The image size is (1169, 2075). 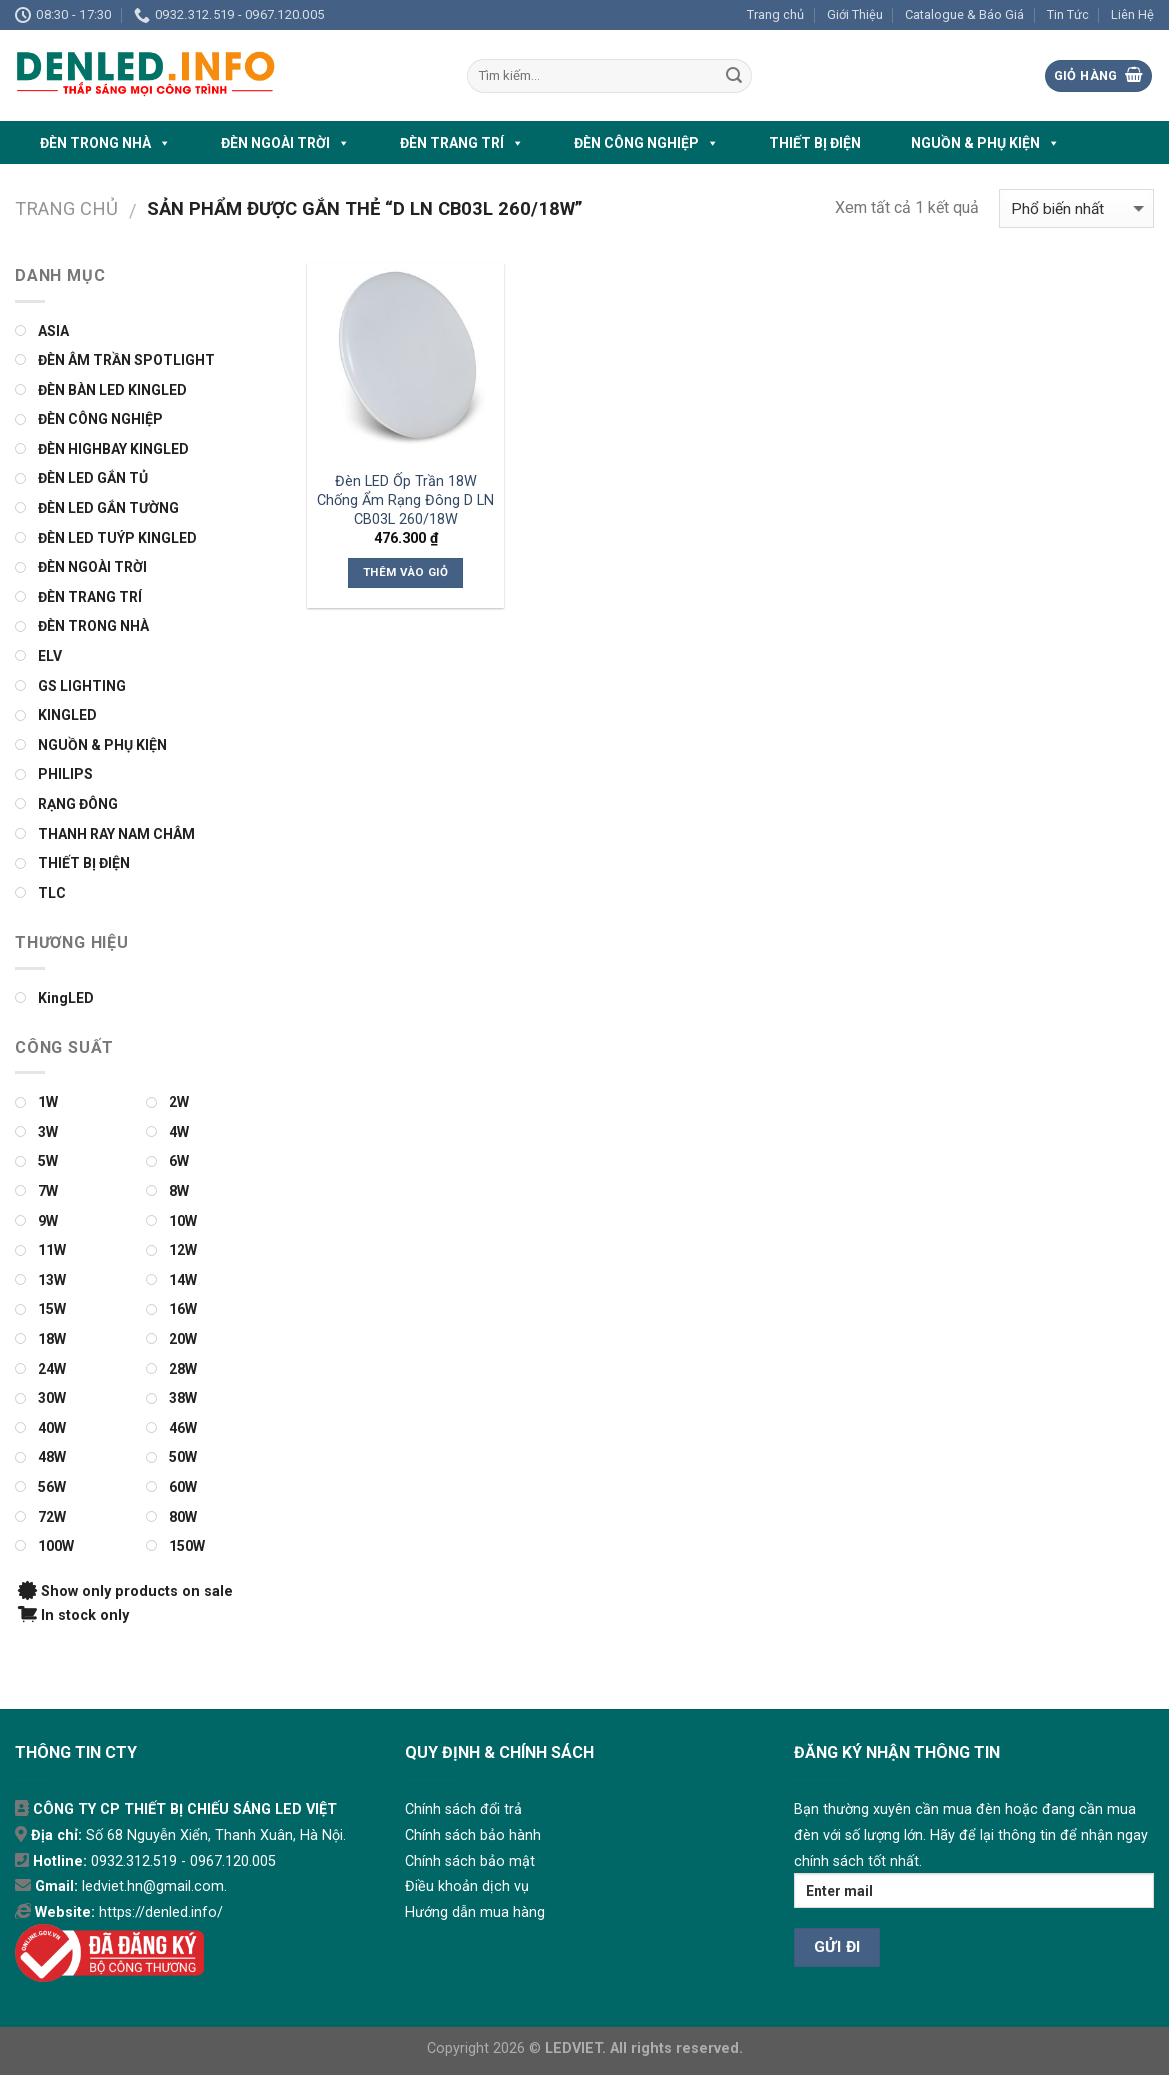 I want to click on ĐÈN CÔNG NGHIỆP, so click(x=646, y=143).